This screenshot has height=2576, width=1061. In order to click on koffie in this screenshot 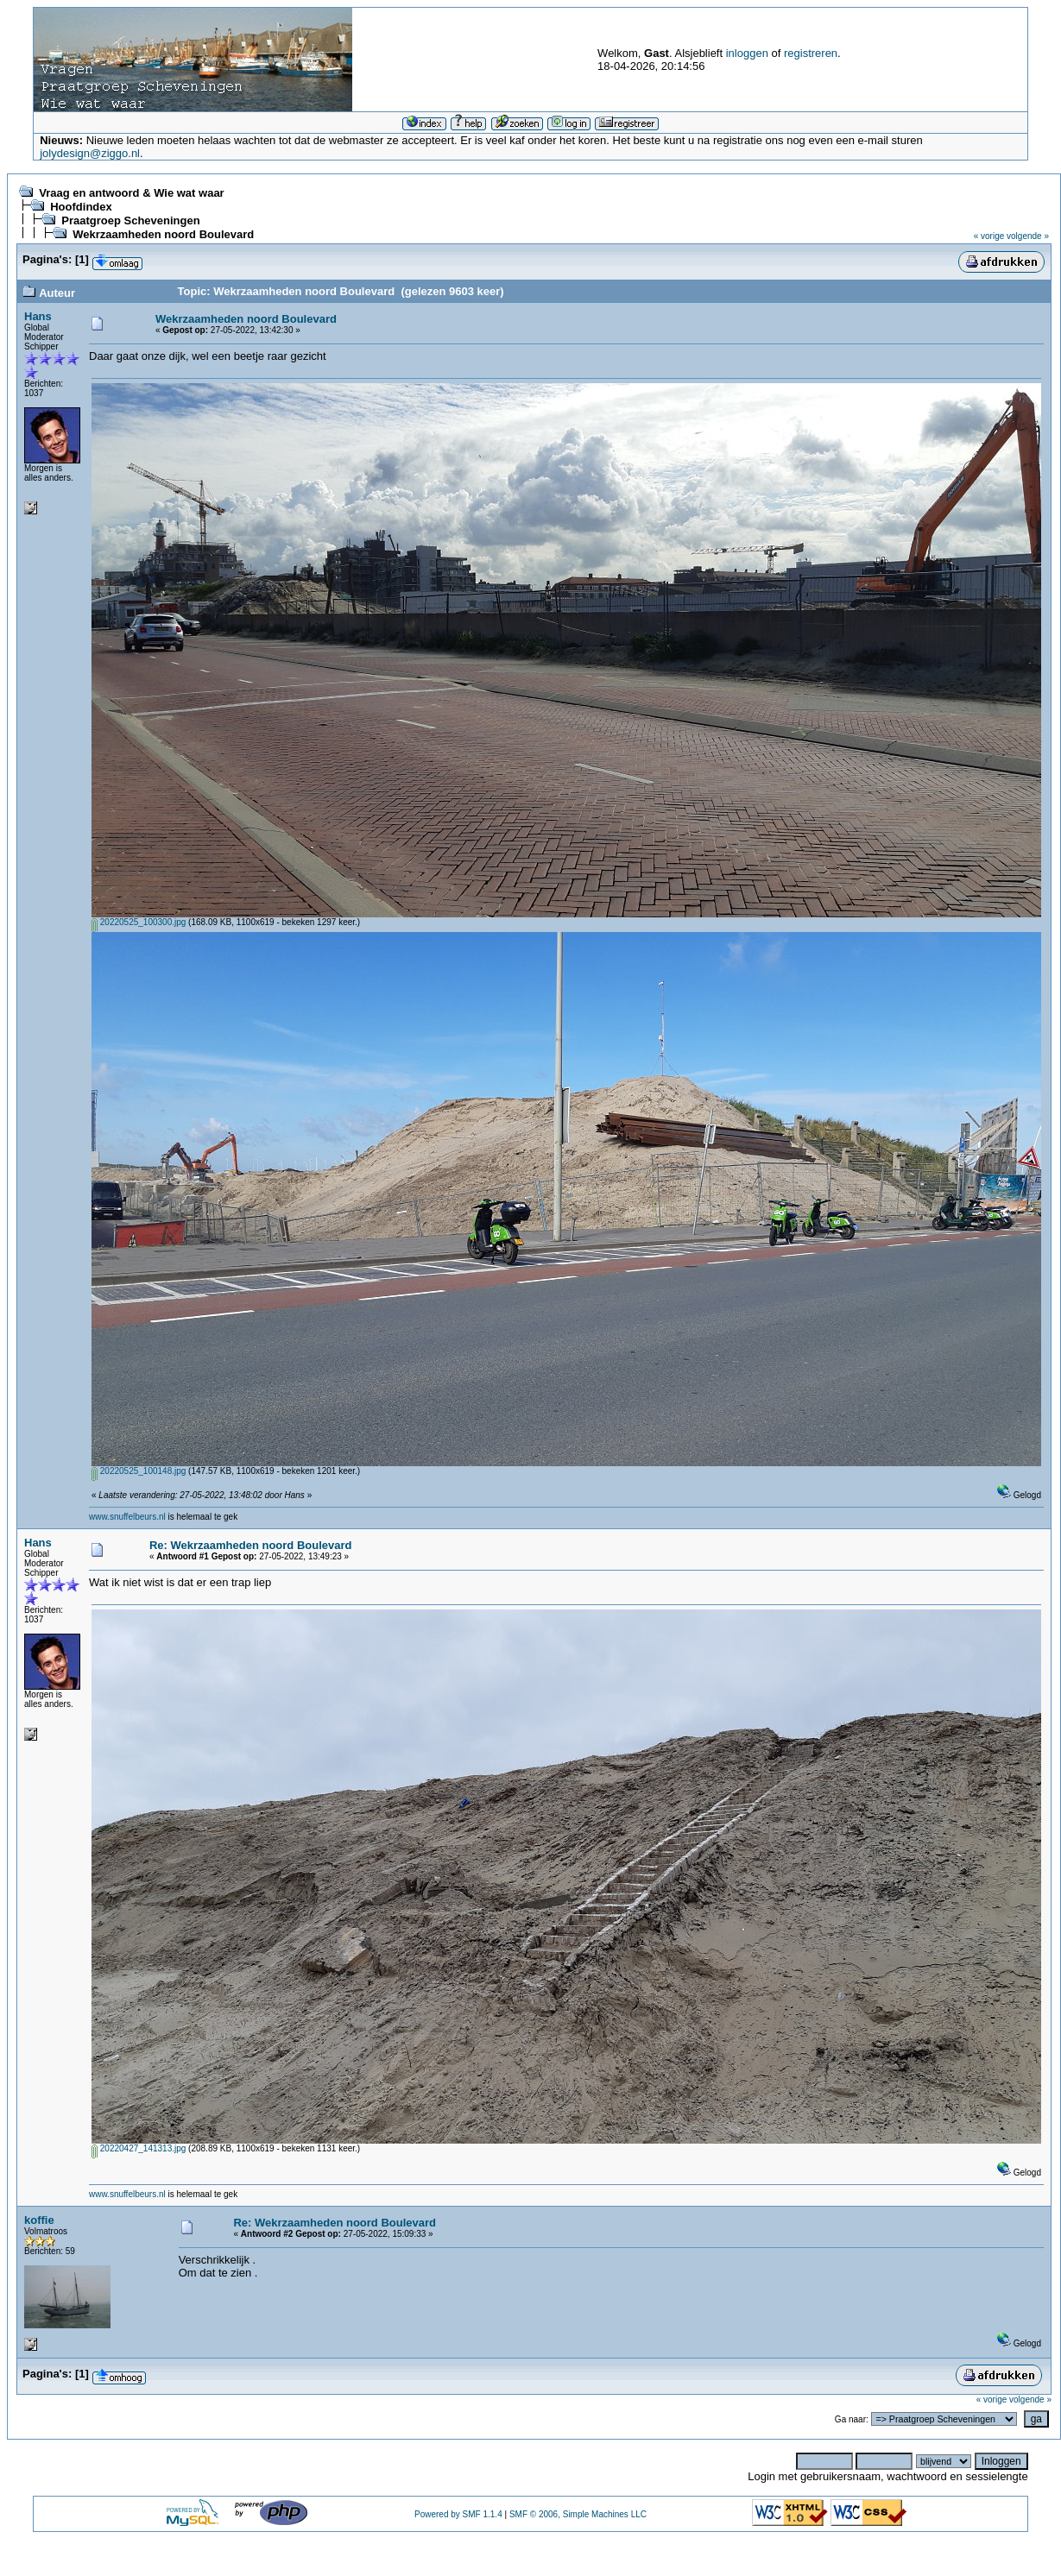, I will do `click(39, 2220)`.